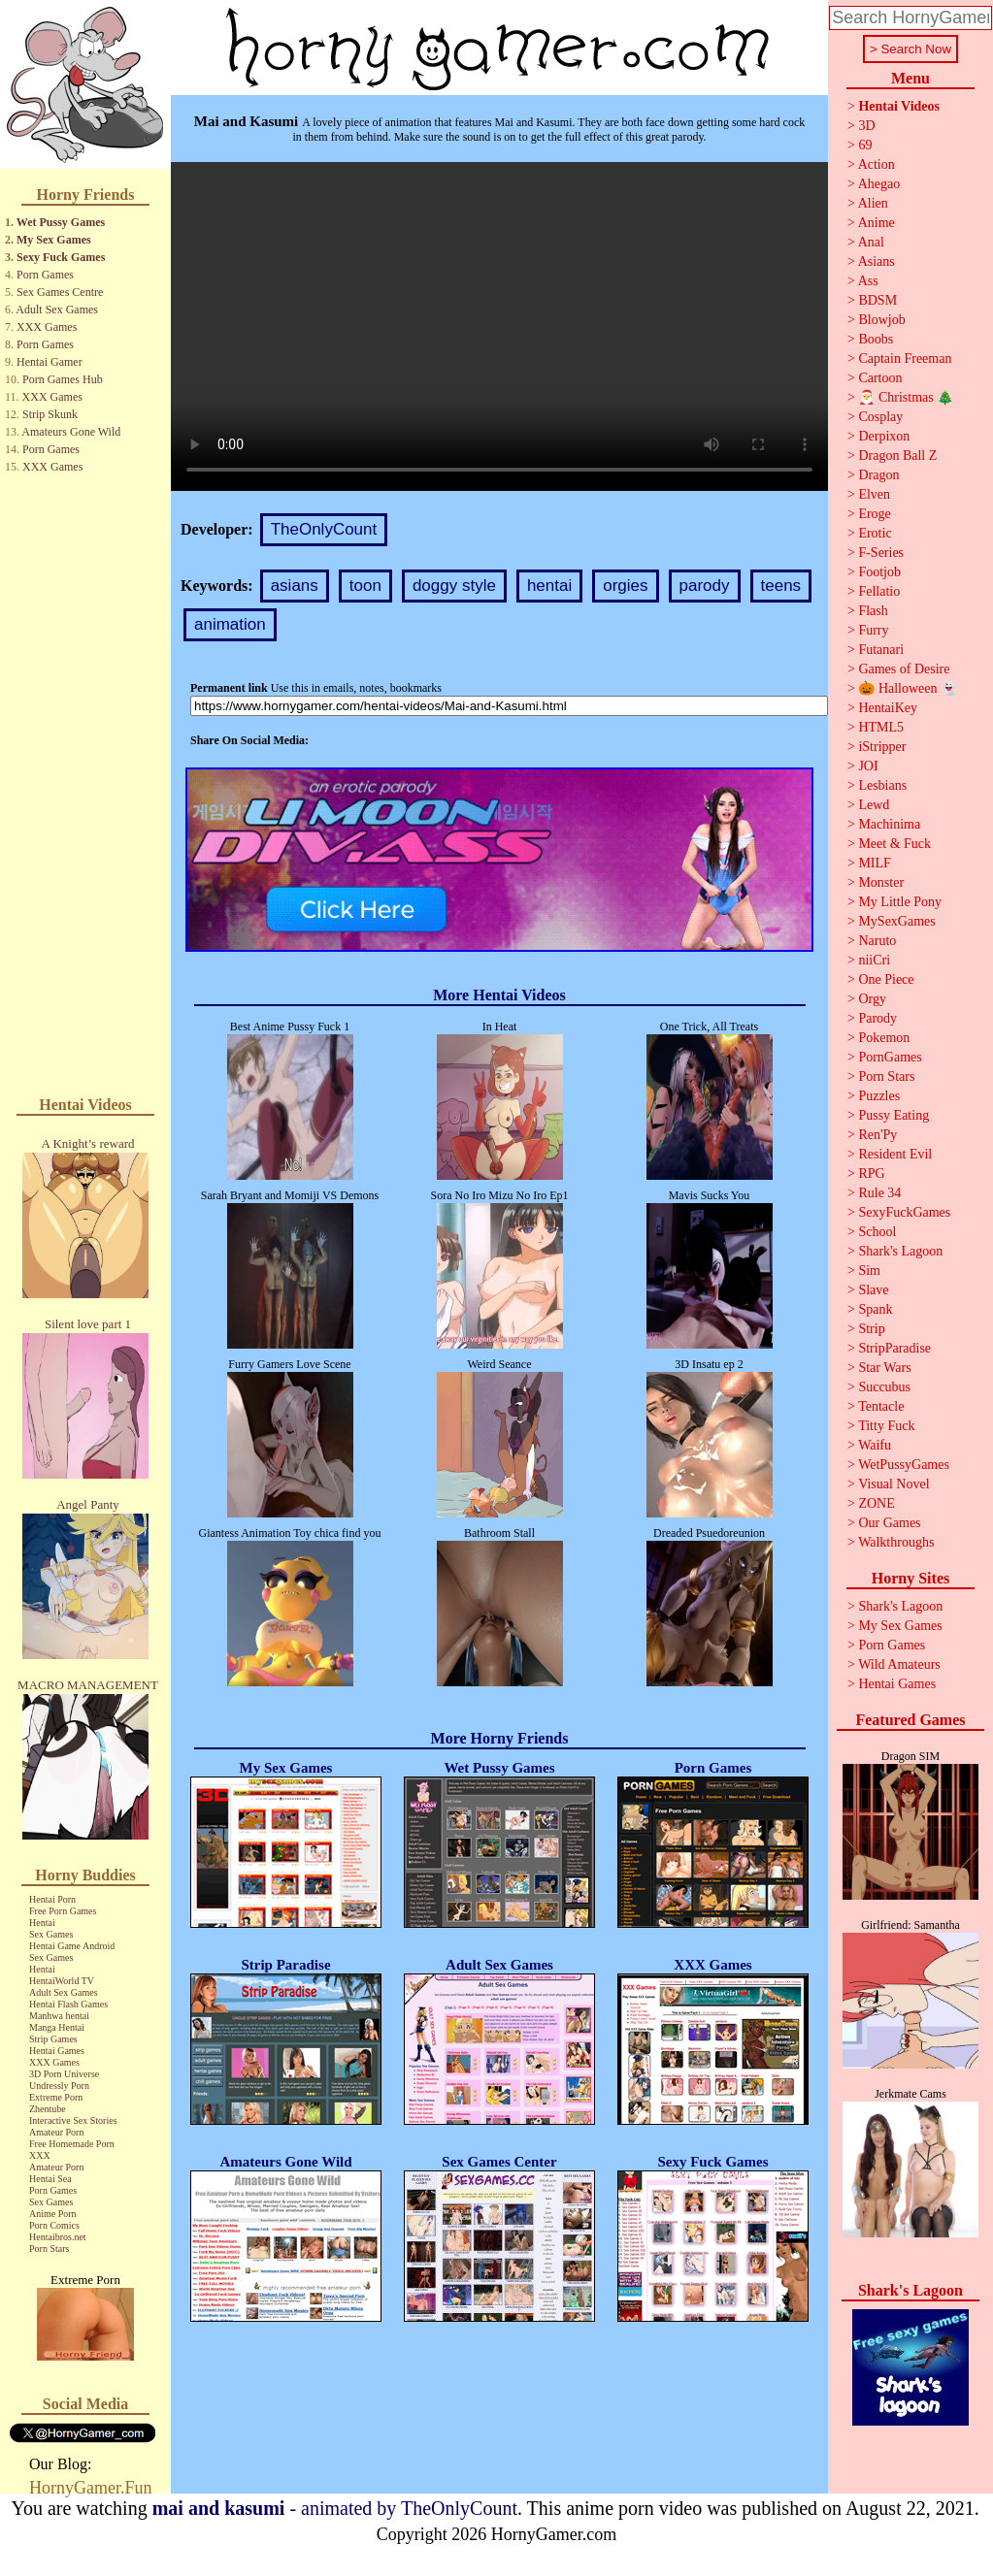 This screenshot has height=2576, width=993. Describe the element at coordinates (896, 921) in the screenshot. I see `MySexGames` at that location.